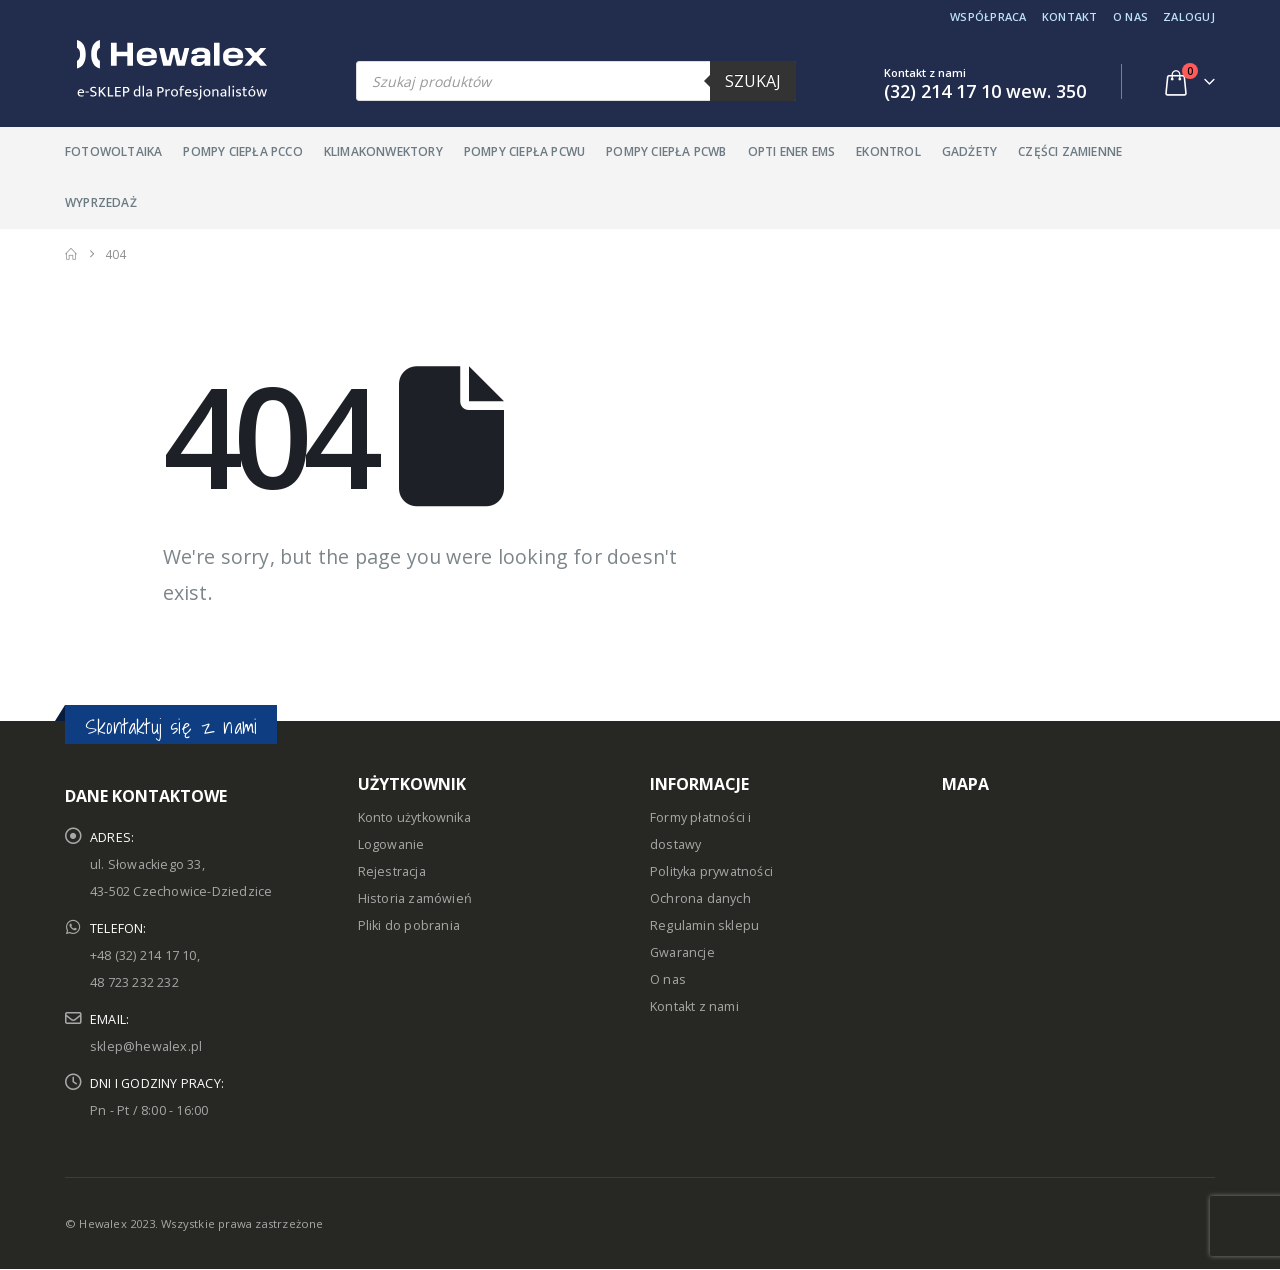 The height and width of the screenshot is (1270, 1280). What do you see at coordinates (383, 151) in the screenshot?
I see `Klimakonwektory` at bounding box center [383, 151].